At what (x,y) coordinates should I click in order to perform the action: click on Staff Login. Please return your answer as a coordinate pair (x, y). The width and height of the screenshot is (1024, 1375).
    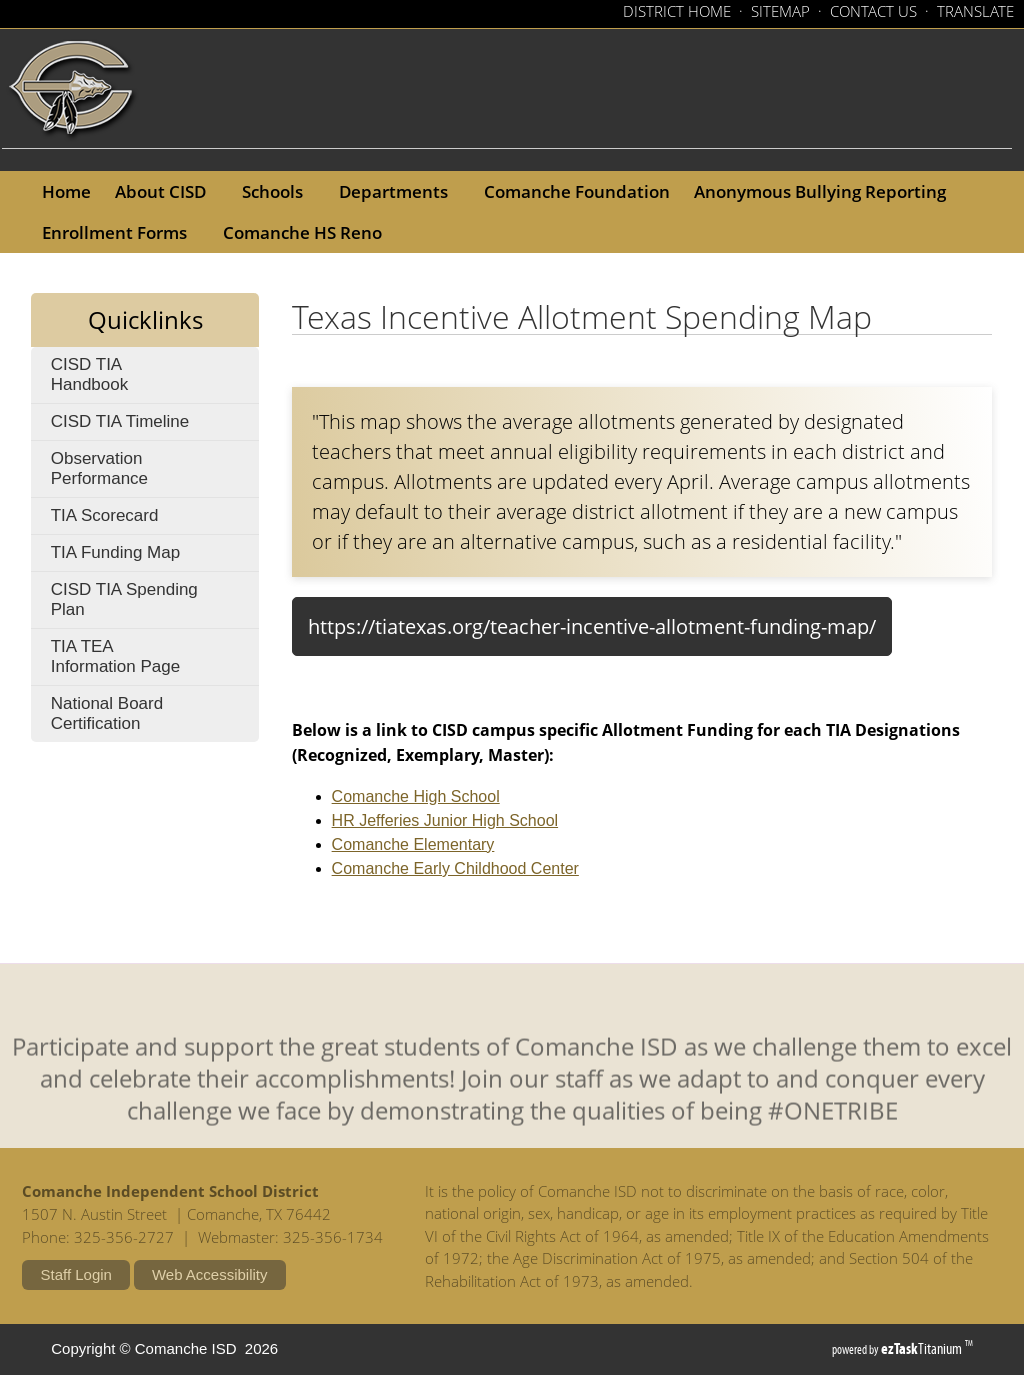
    Looking at the image, I should click on (75, 1274).